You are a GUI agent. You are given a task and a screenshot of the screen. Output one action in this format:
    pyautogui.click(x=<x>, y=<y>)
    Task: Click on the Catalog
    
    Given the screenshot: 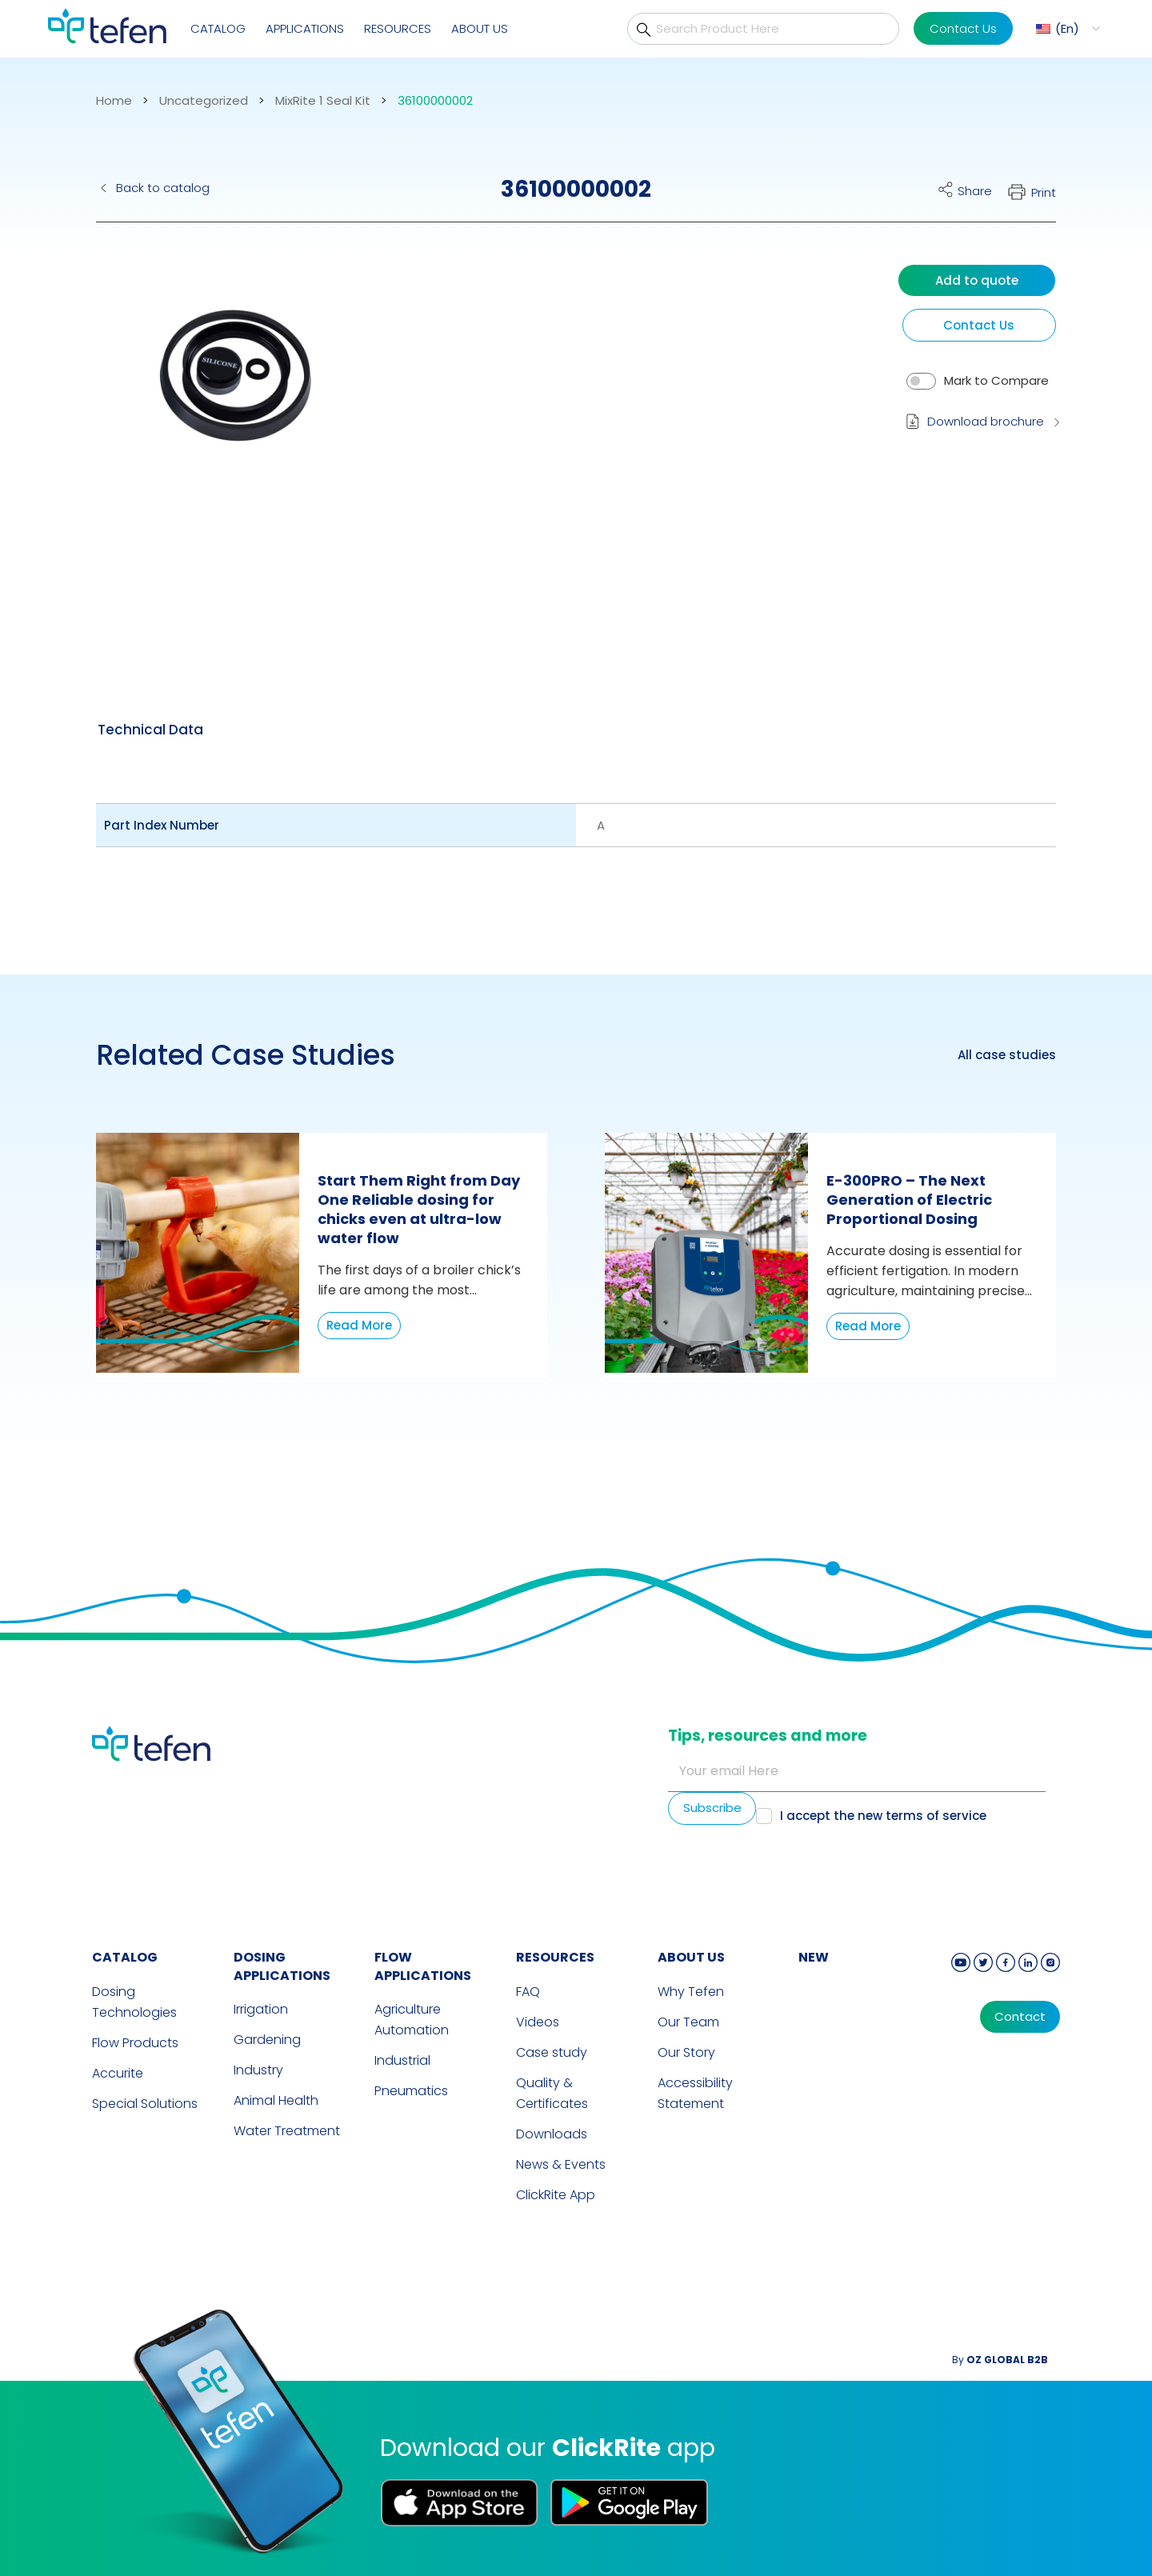 What is the action you would take?
    pyautogui.click(x=218, y=28)
    